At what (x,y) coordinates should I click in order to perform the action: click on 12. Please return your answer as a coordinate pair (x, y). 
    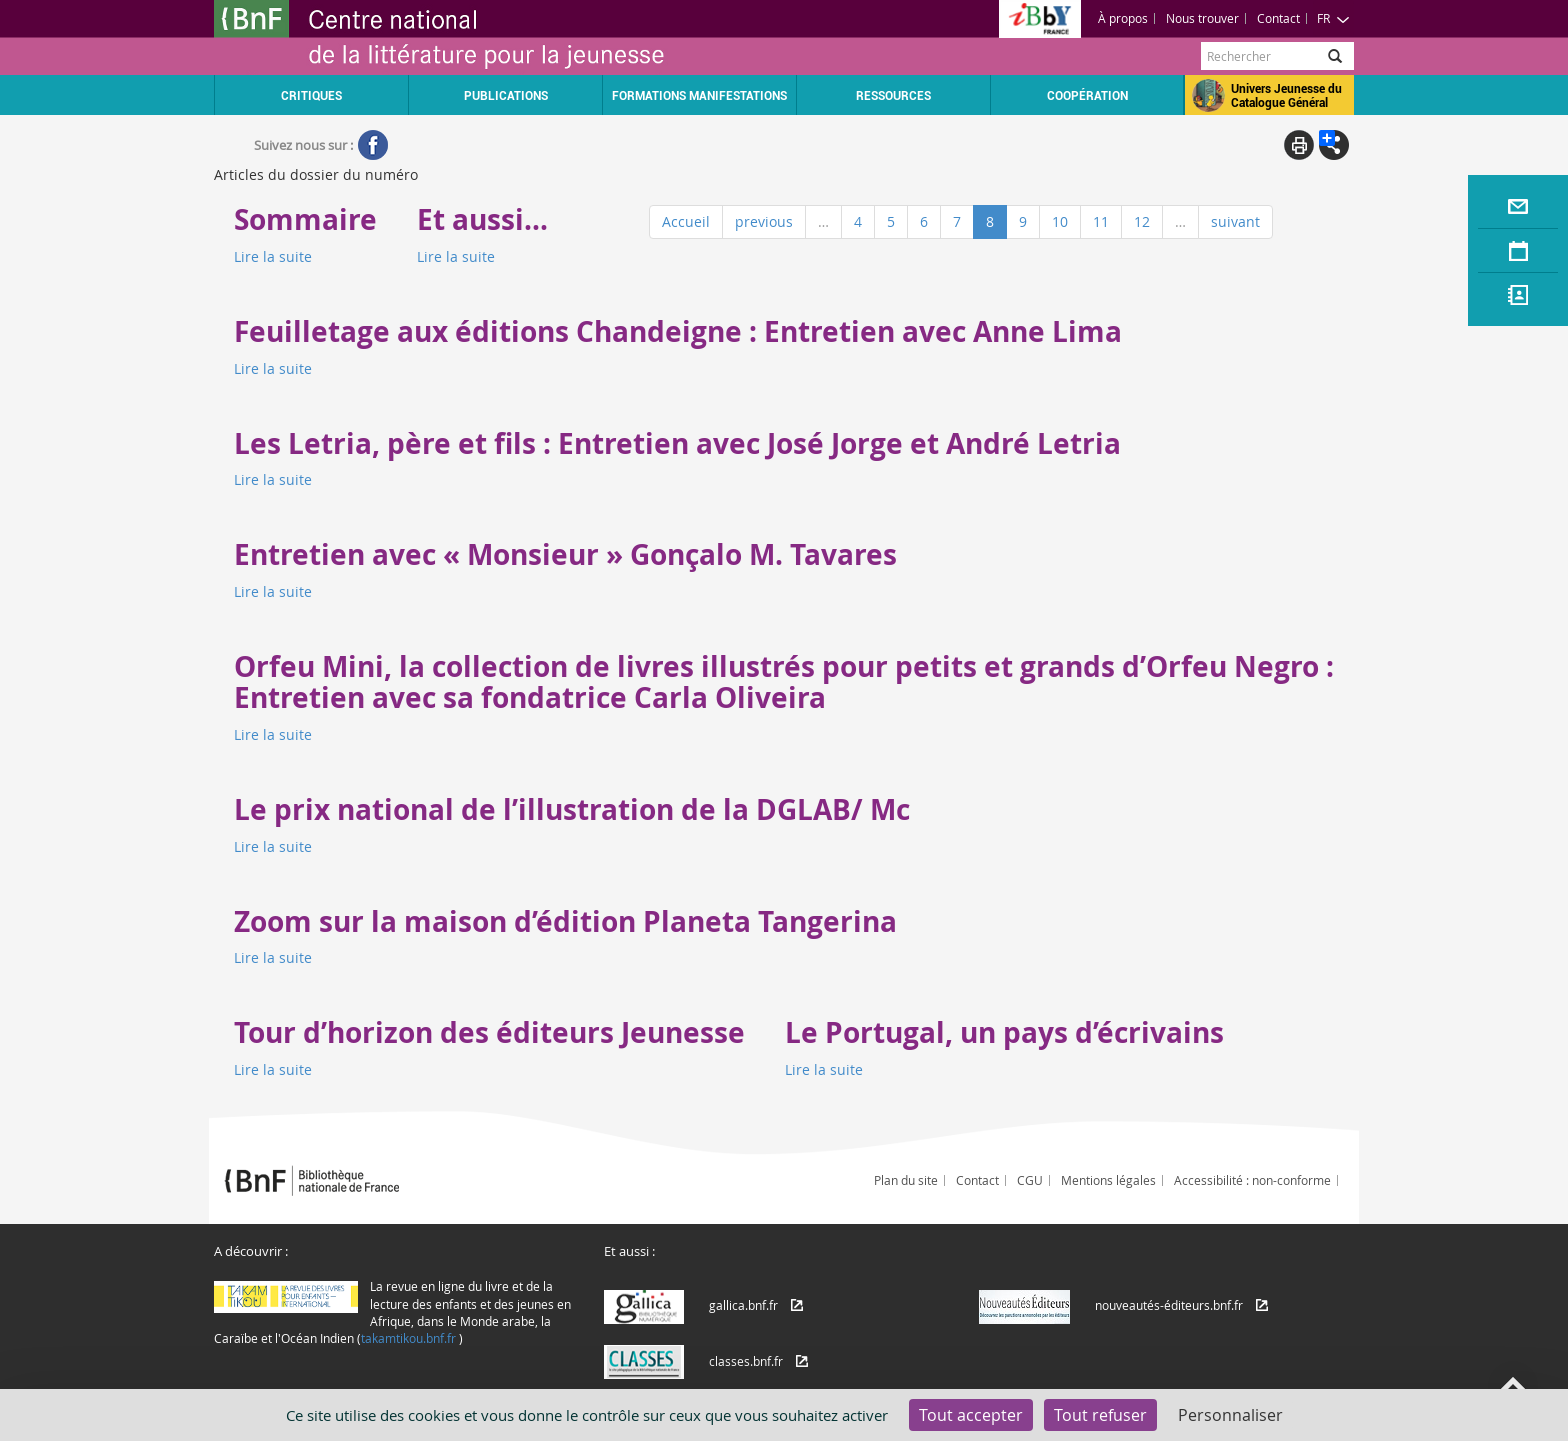
    Looking at the image, I should click on (1142, 221).